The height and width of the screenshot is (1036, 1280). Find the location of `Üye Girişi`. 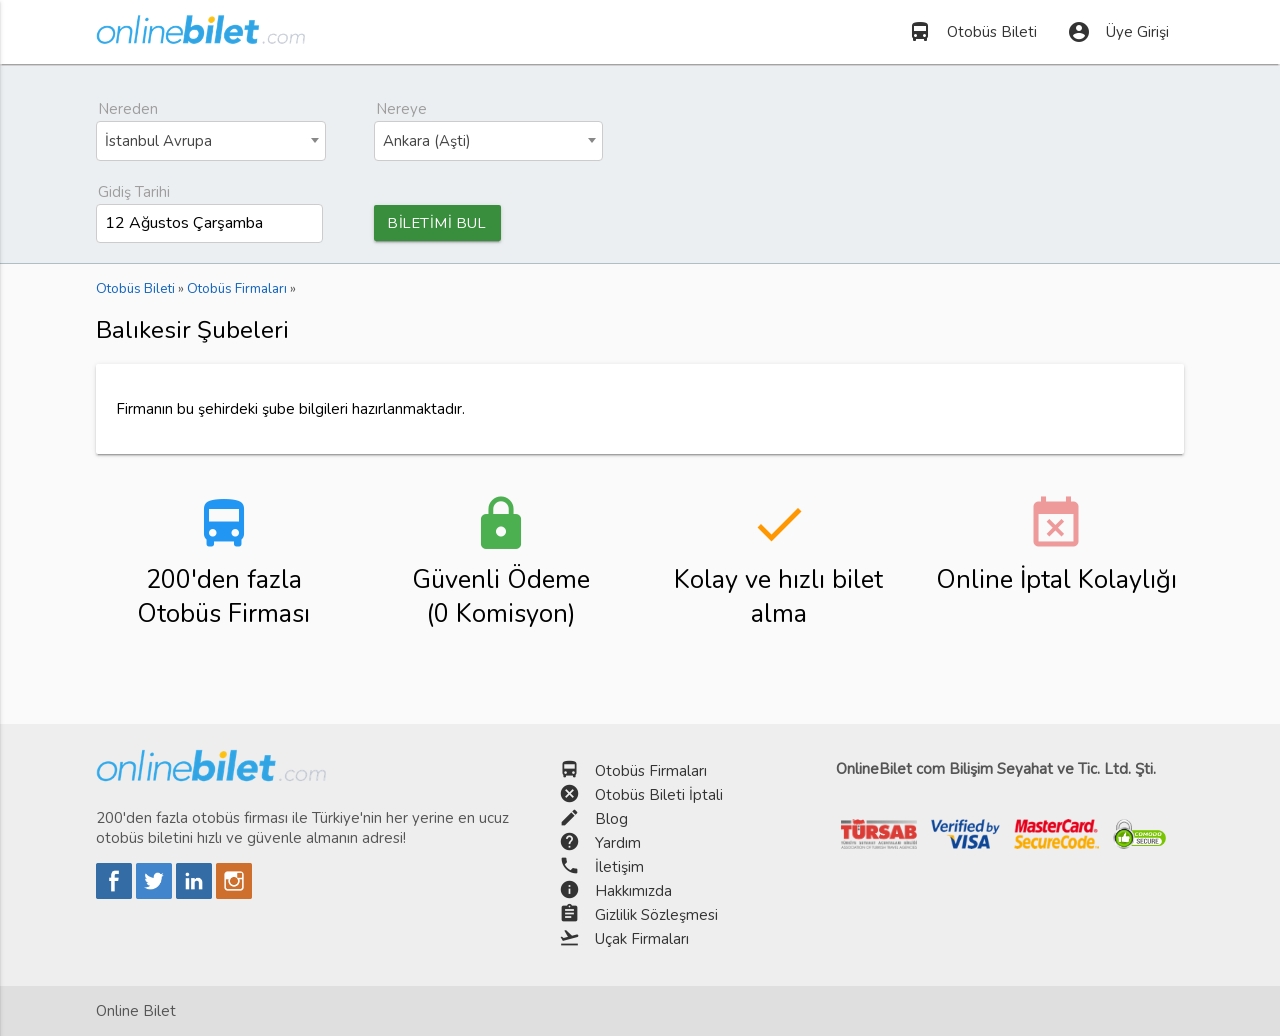

Üye Girişi is located at coordinates (1118, 32).